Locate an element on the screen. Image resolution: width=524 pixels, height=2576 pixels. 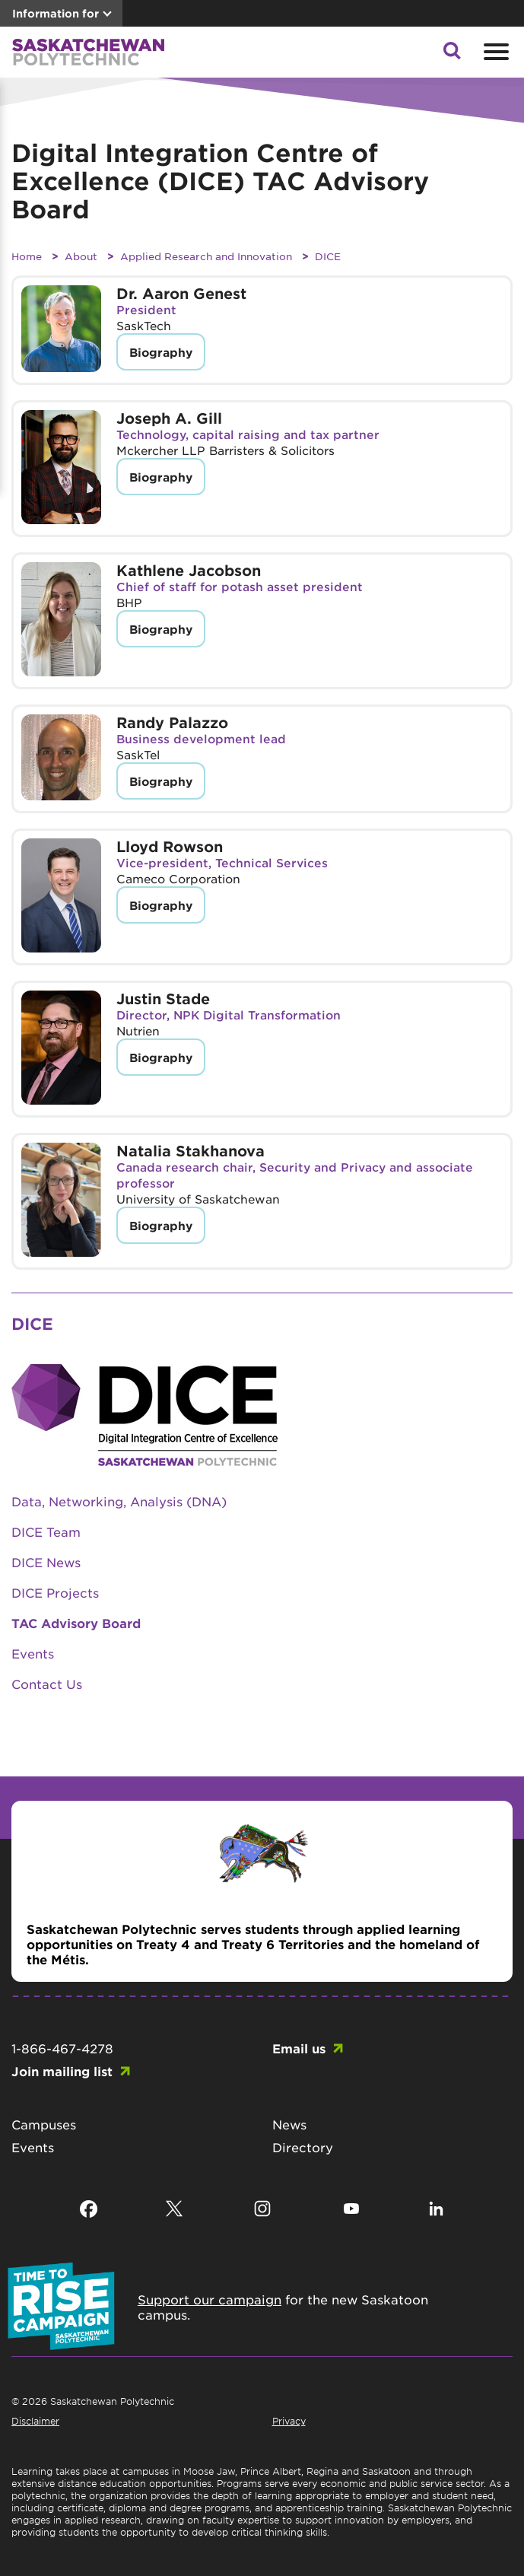
Events is located at coordinates (32, 1653).